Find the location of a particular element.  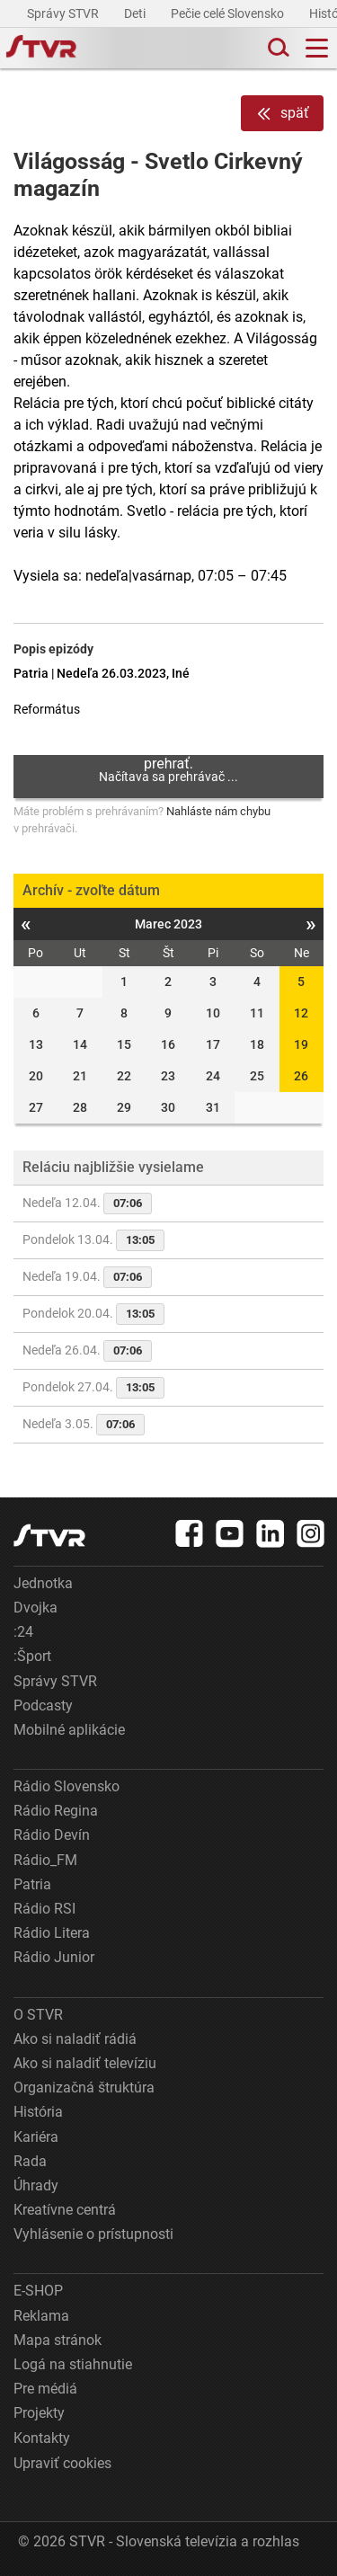

Deti is located at coordinates (136, 13).